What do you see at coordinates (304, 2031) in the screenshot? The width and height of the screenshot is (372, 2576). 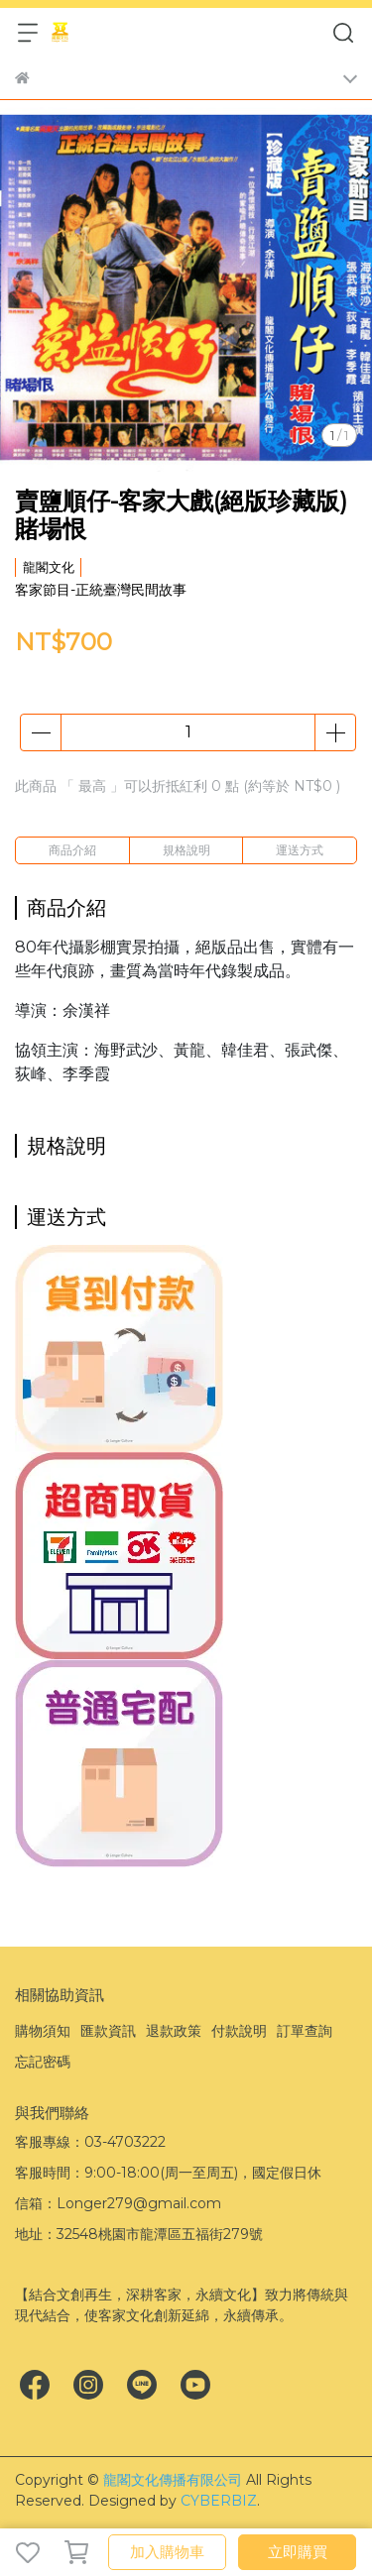 I see `訂單查詢` at bounding box center [304, 2031].